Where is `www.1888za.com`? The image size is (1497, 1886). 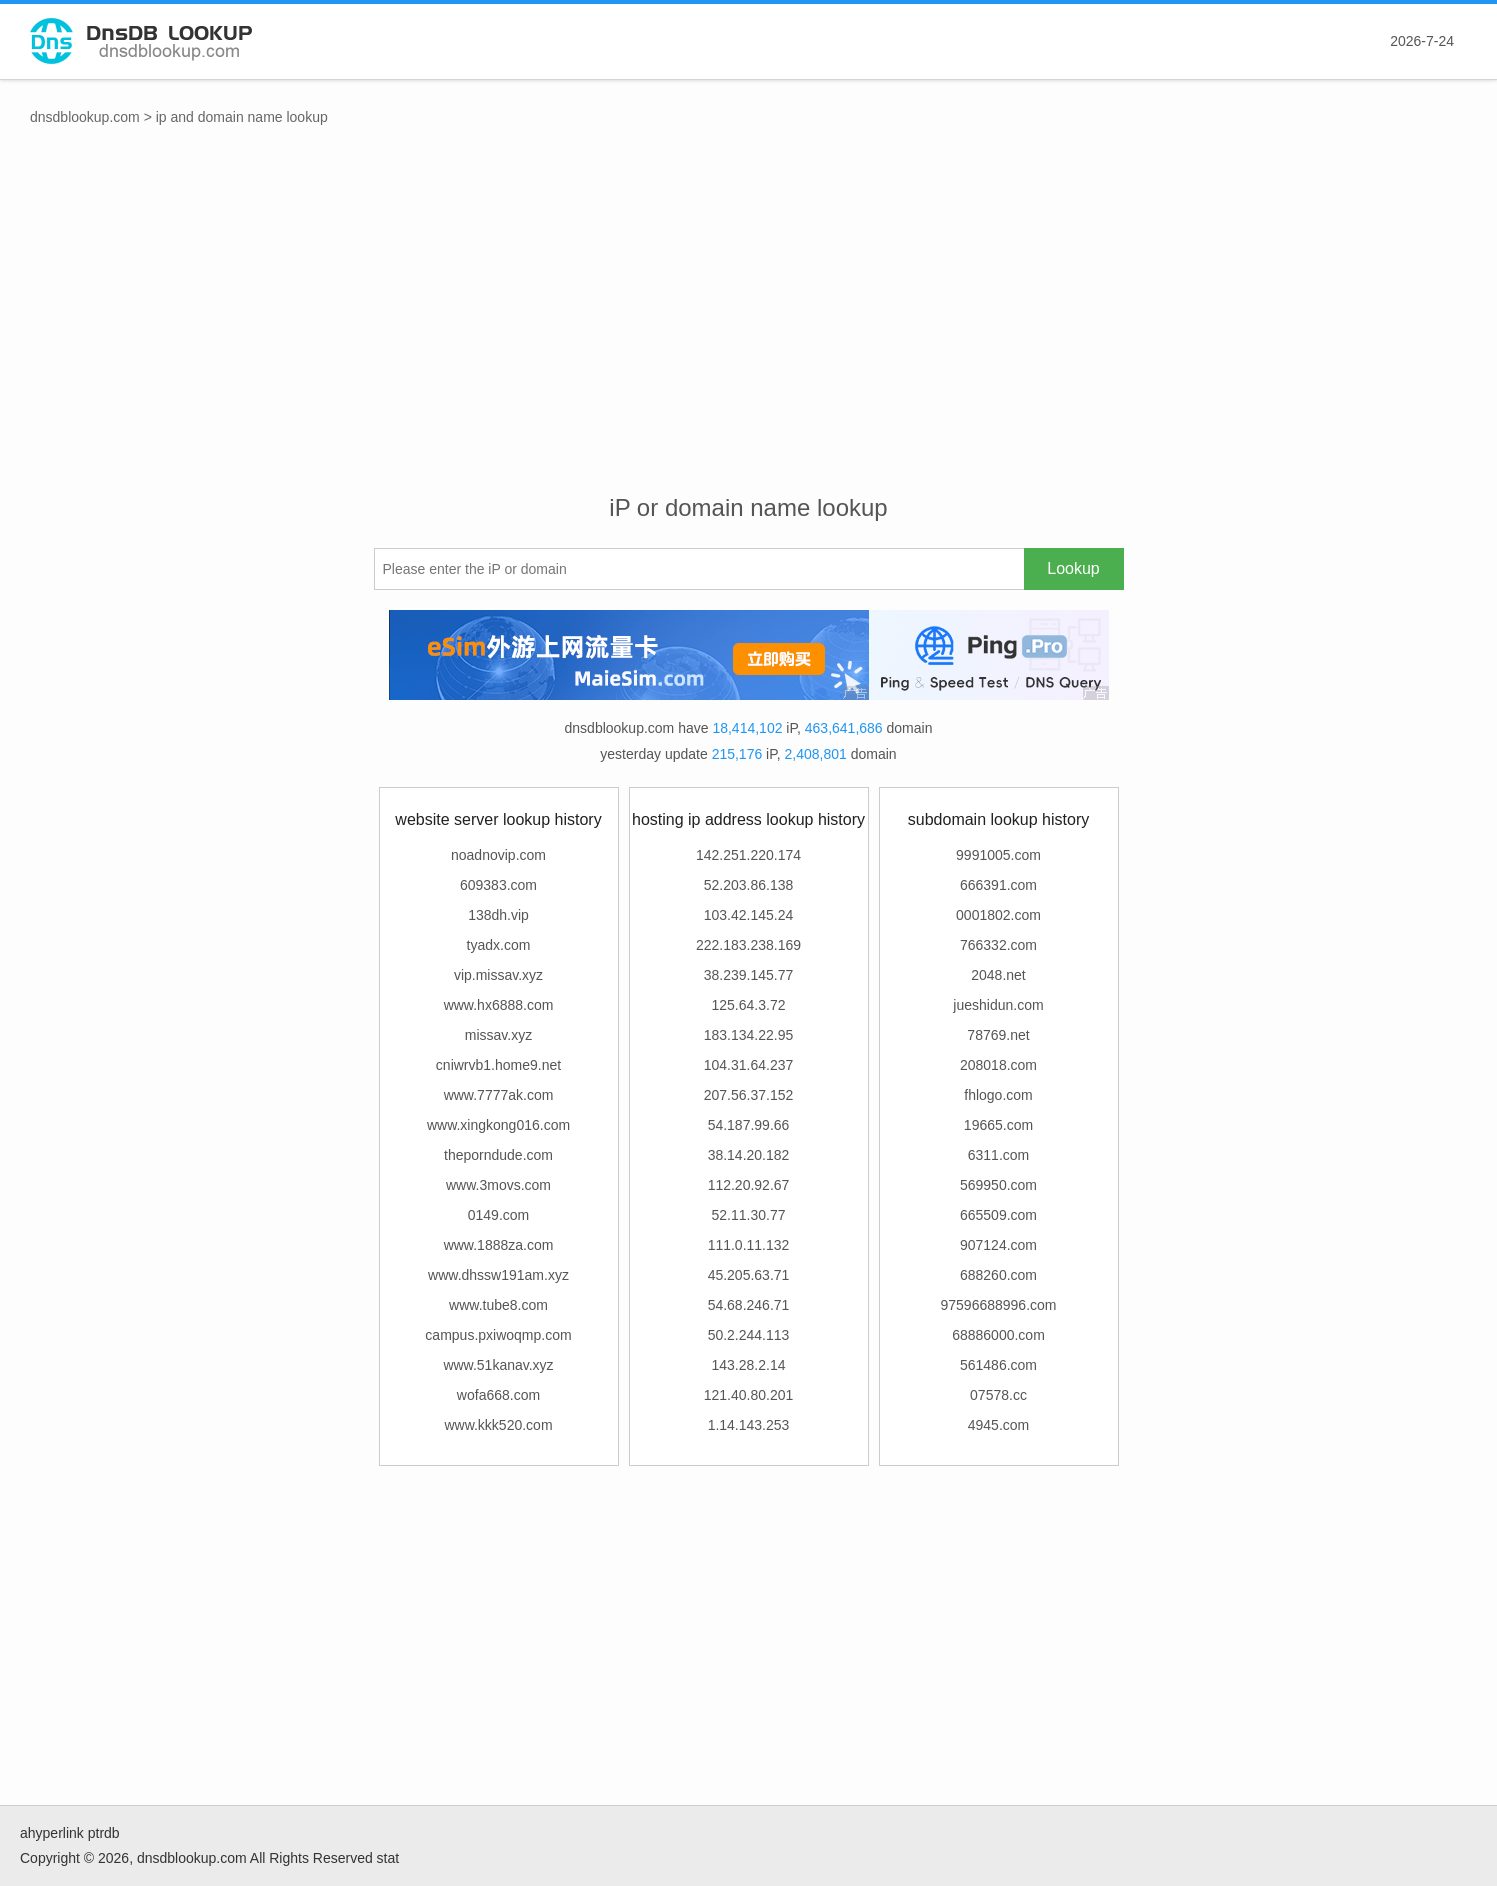 www.1888za.com is located at coordinates (499, 1245).